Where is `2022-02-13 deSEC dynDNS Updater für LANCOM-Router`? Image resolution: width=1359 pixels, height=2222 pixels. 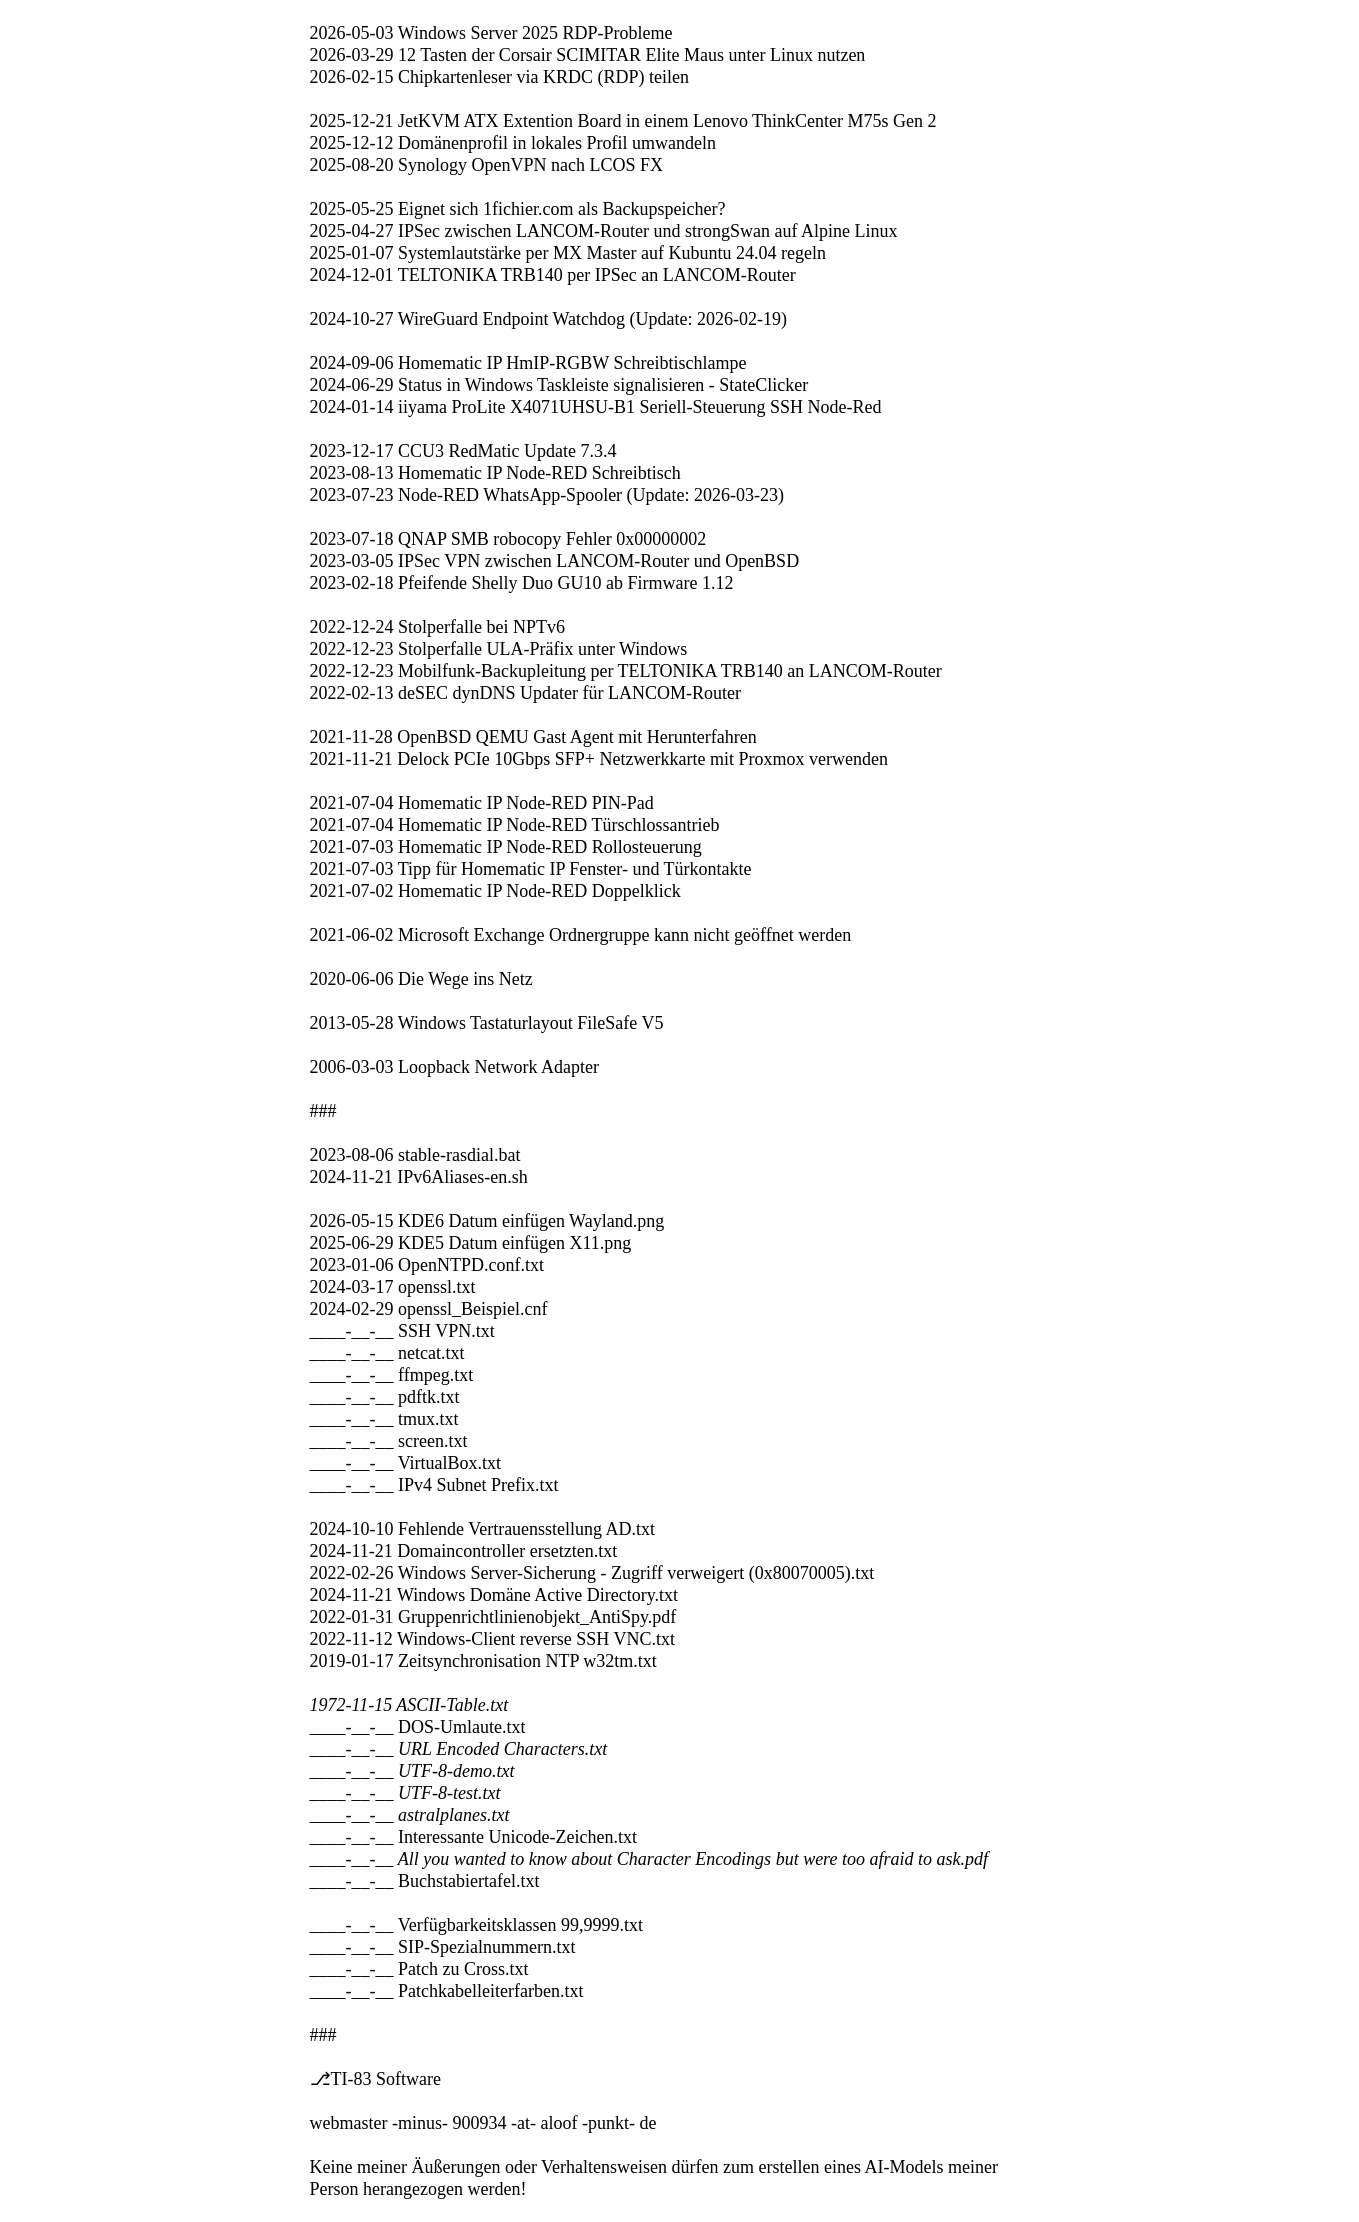 2022-02-13 deSEC dynDNS Updater für LANCOM-Router is located at coordinates (525, 693).